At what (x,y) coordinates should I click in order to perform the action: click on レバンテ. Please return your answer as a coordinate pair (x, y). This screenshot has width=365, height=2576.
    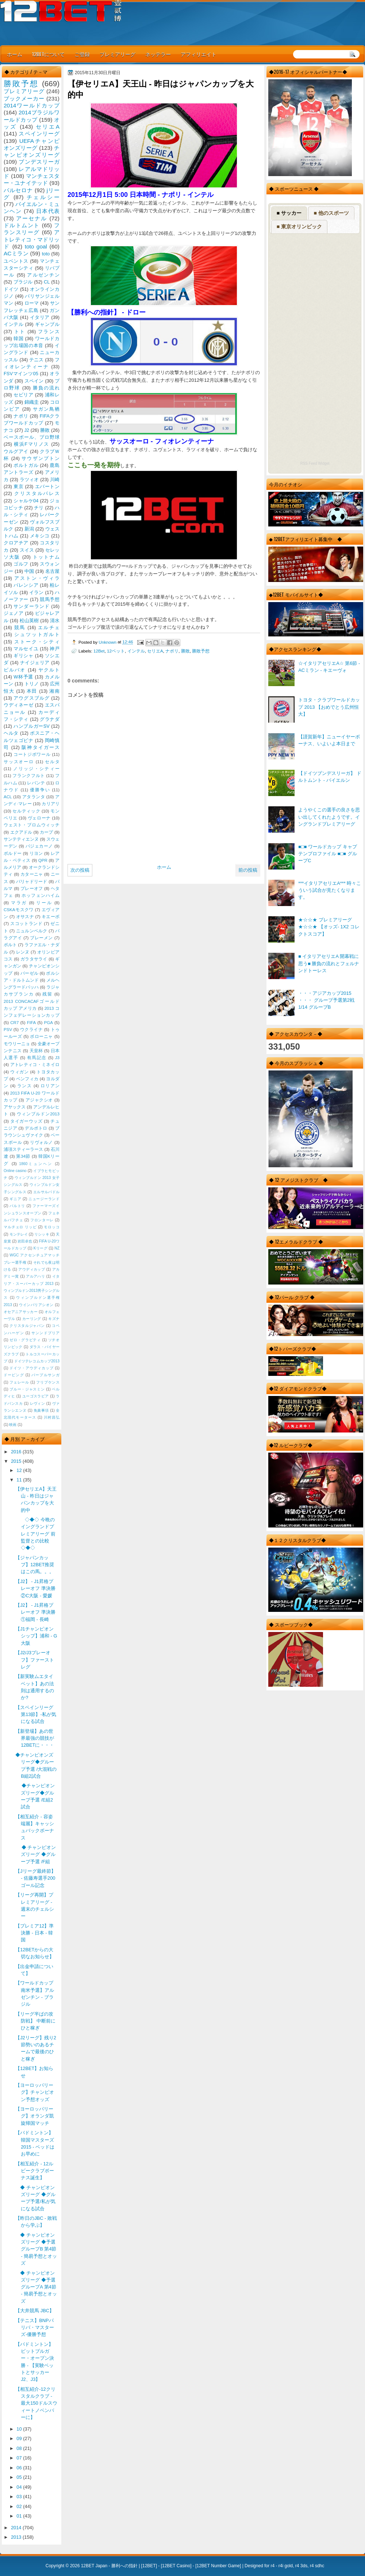
    Looking at the image, I should click on (36, 783).